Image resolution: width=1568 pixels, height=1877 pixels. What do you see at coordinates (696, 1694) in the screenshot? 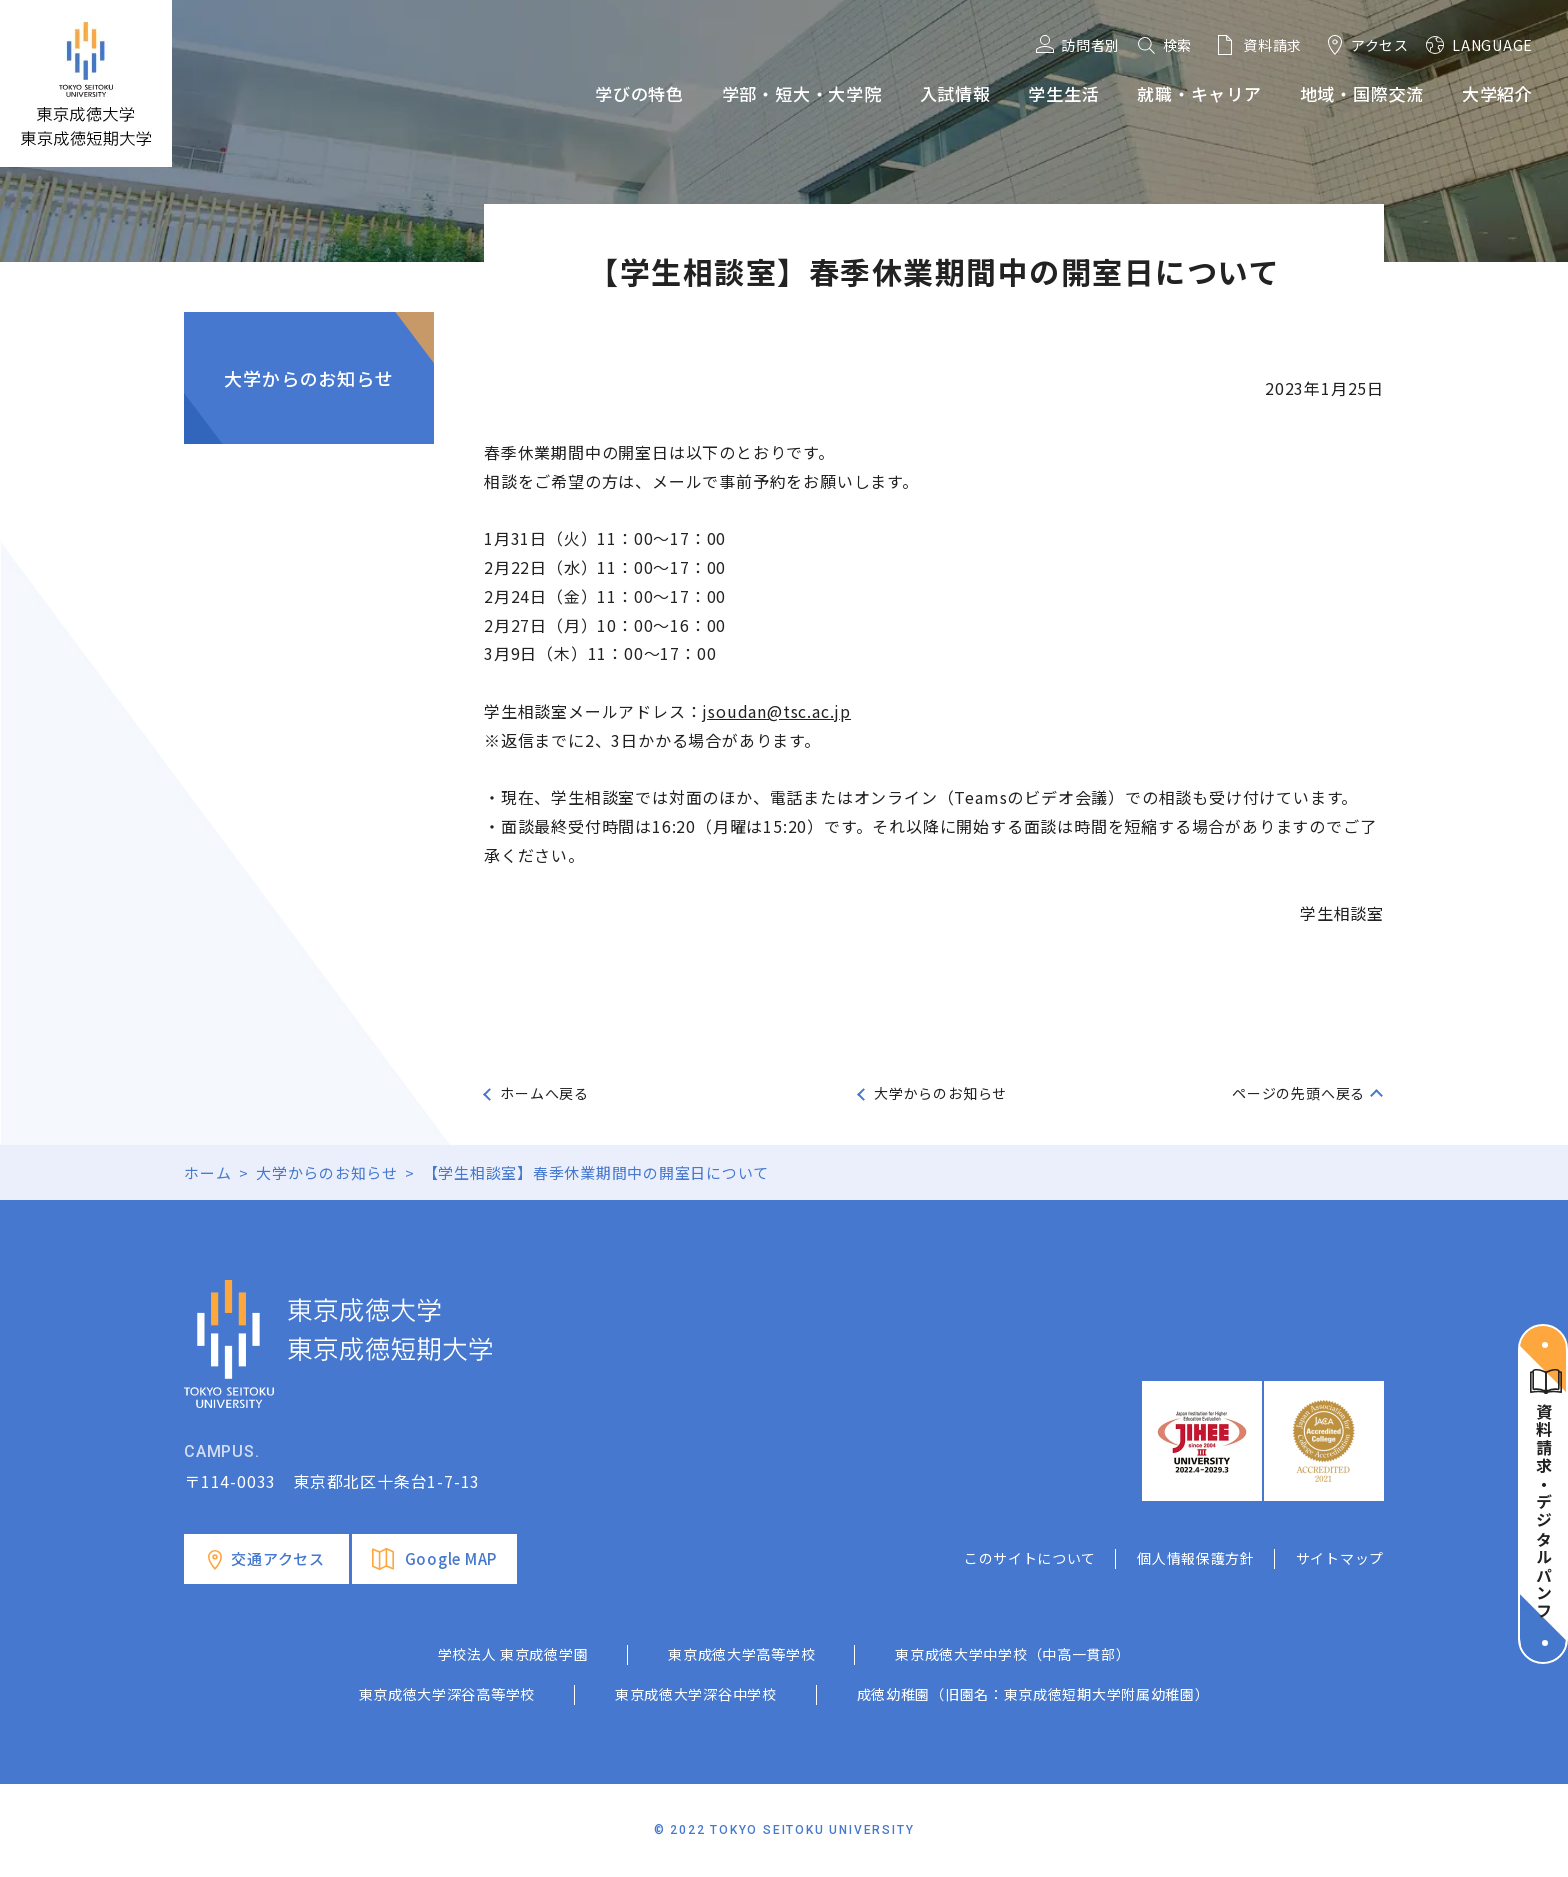
I see `東京成徳大学深谷中学校` at bounding box center [696, 1694].